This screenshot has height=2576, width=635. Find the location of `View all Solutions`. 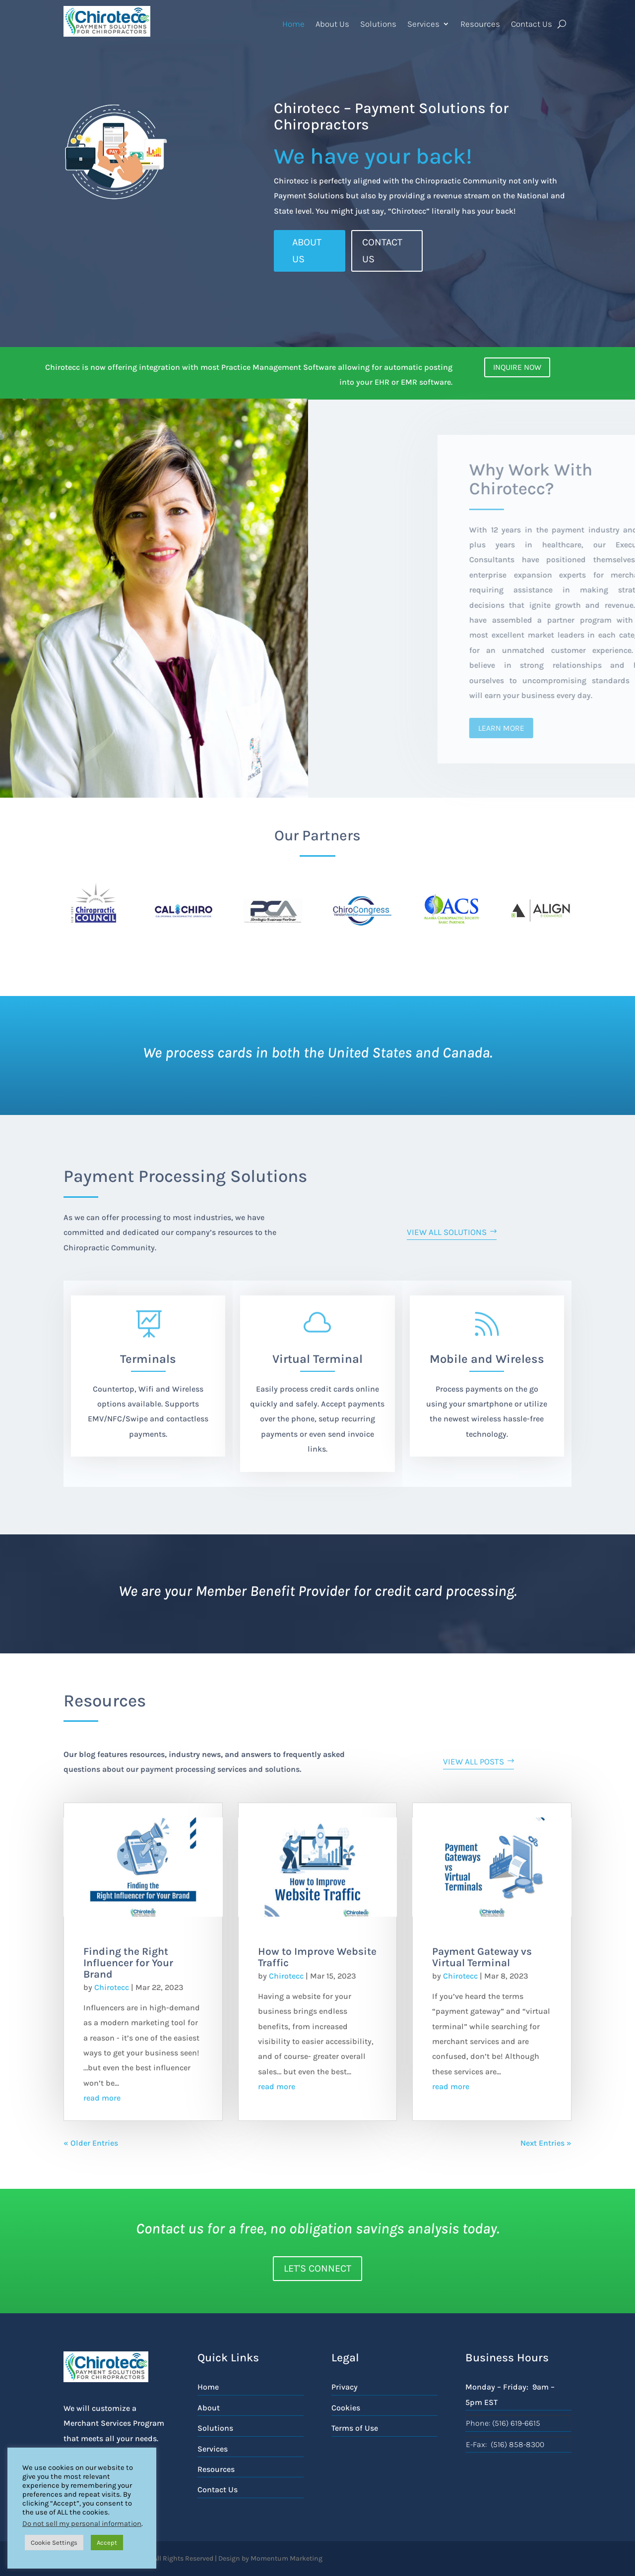

View all Solutions is located at coordinates (447, 1232).